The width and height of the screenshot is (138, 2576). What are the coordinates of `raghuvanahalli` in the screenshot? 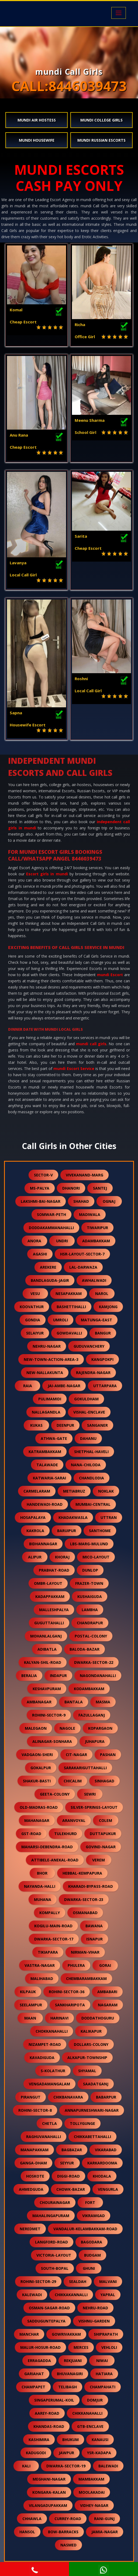 It's located at (43, 2136).